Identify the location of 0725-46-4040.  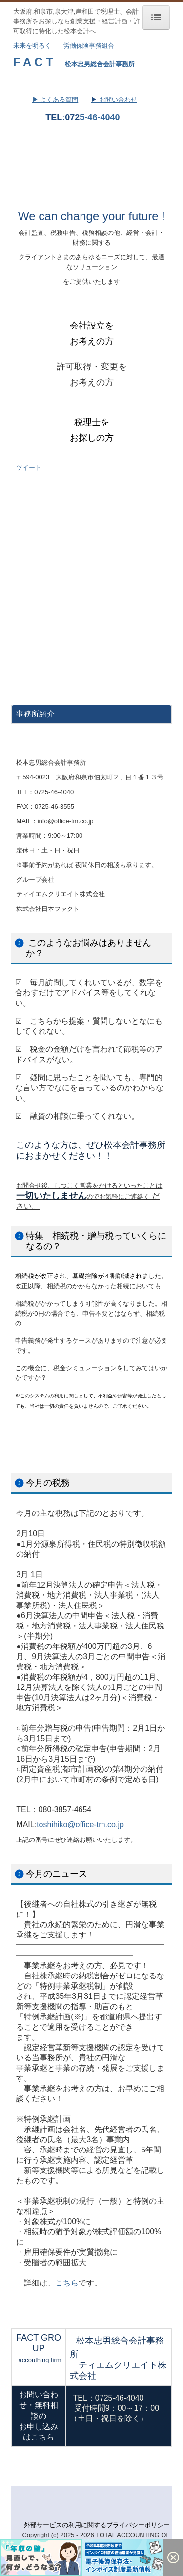
(54, 791).